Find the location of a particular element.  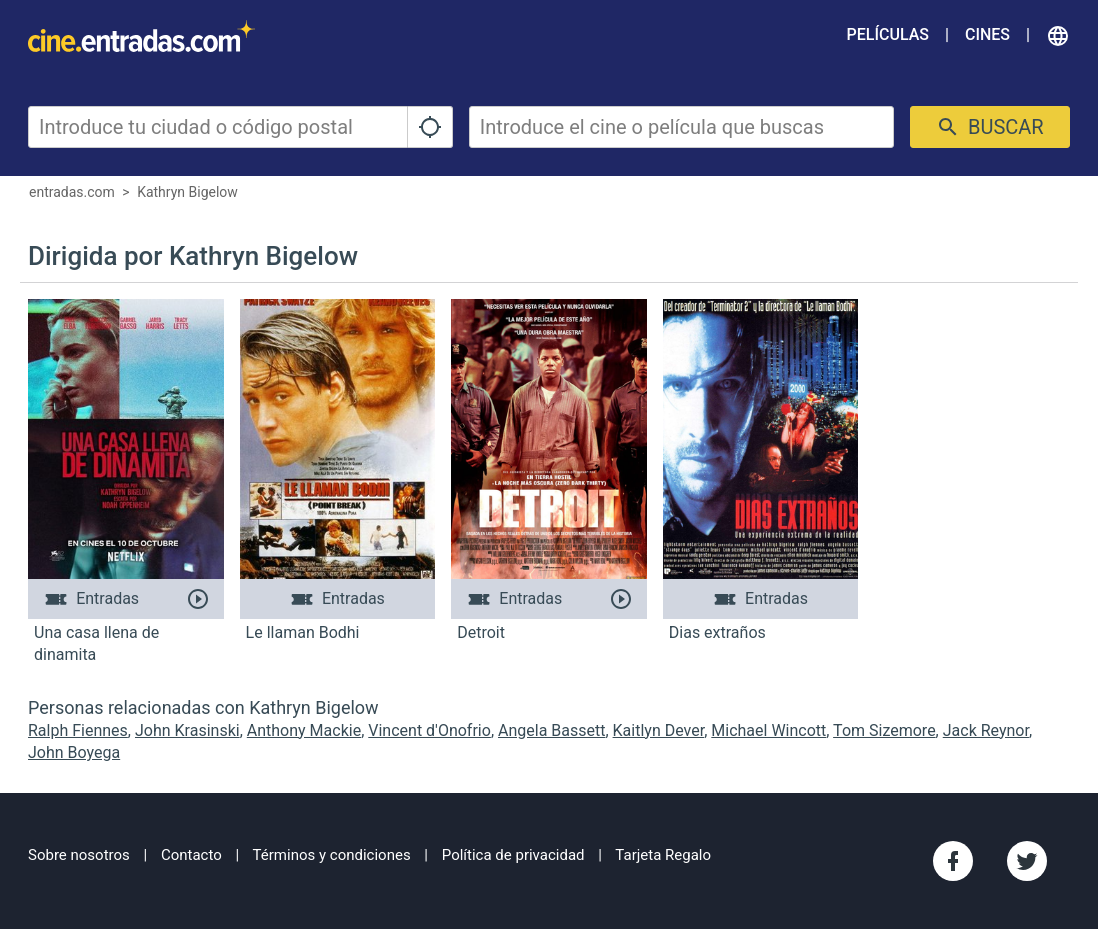

John Krasinski is located at coordinates (187, 730).